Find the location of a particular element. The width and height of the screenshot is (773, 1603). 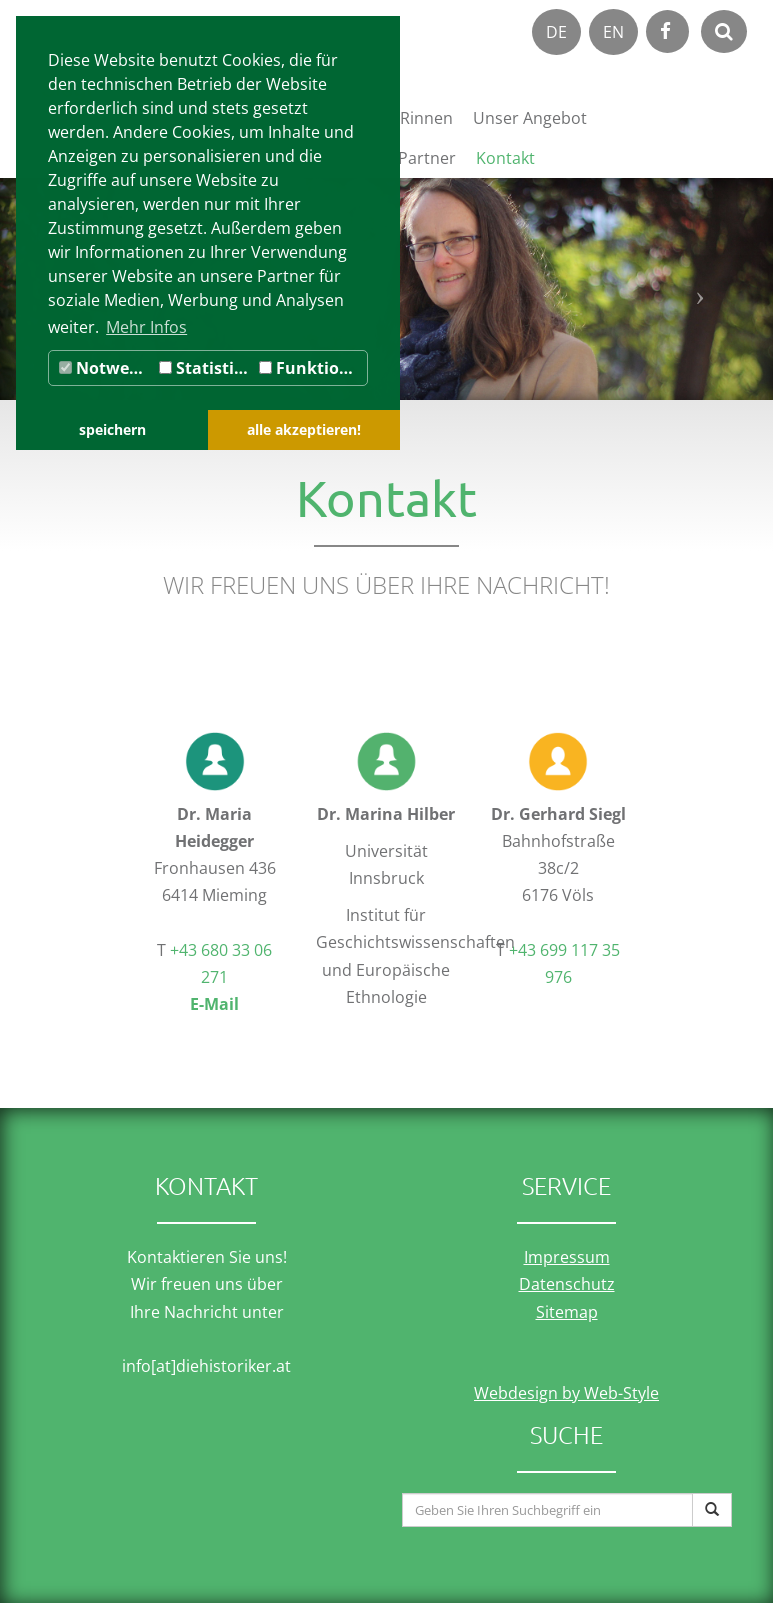

Funktionale is located at coordinates (313, 368).